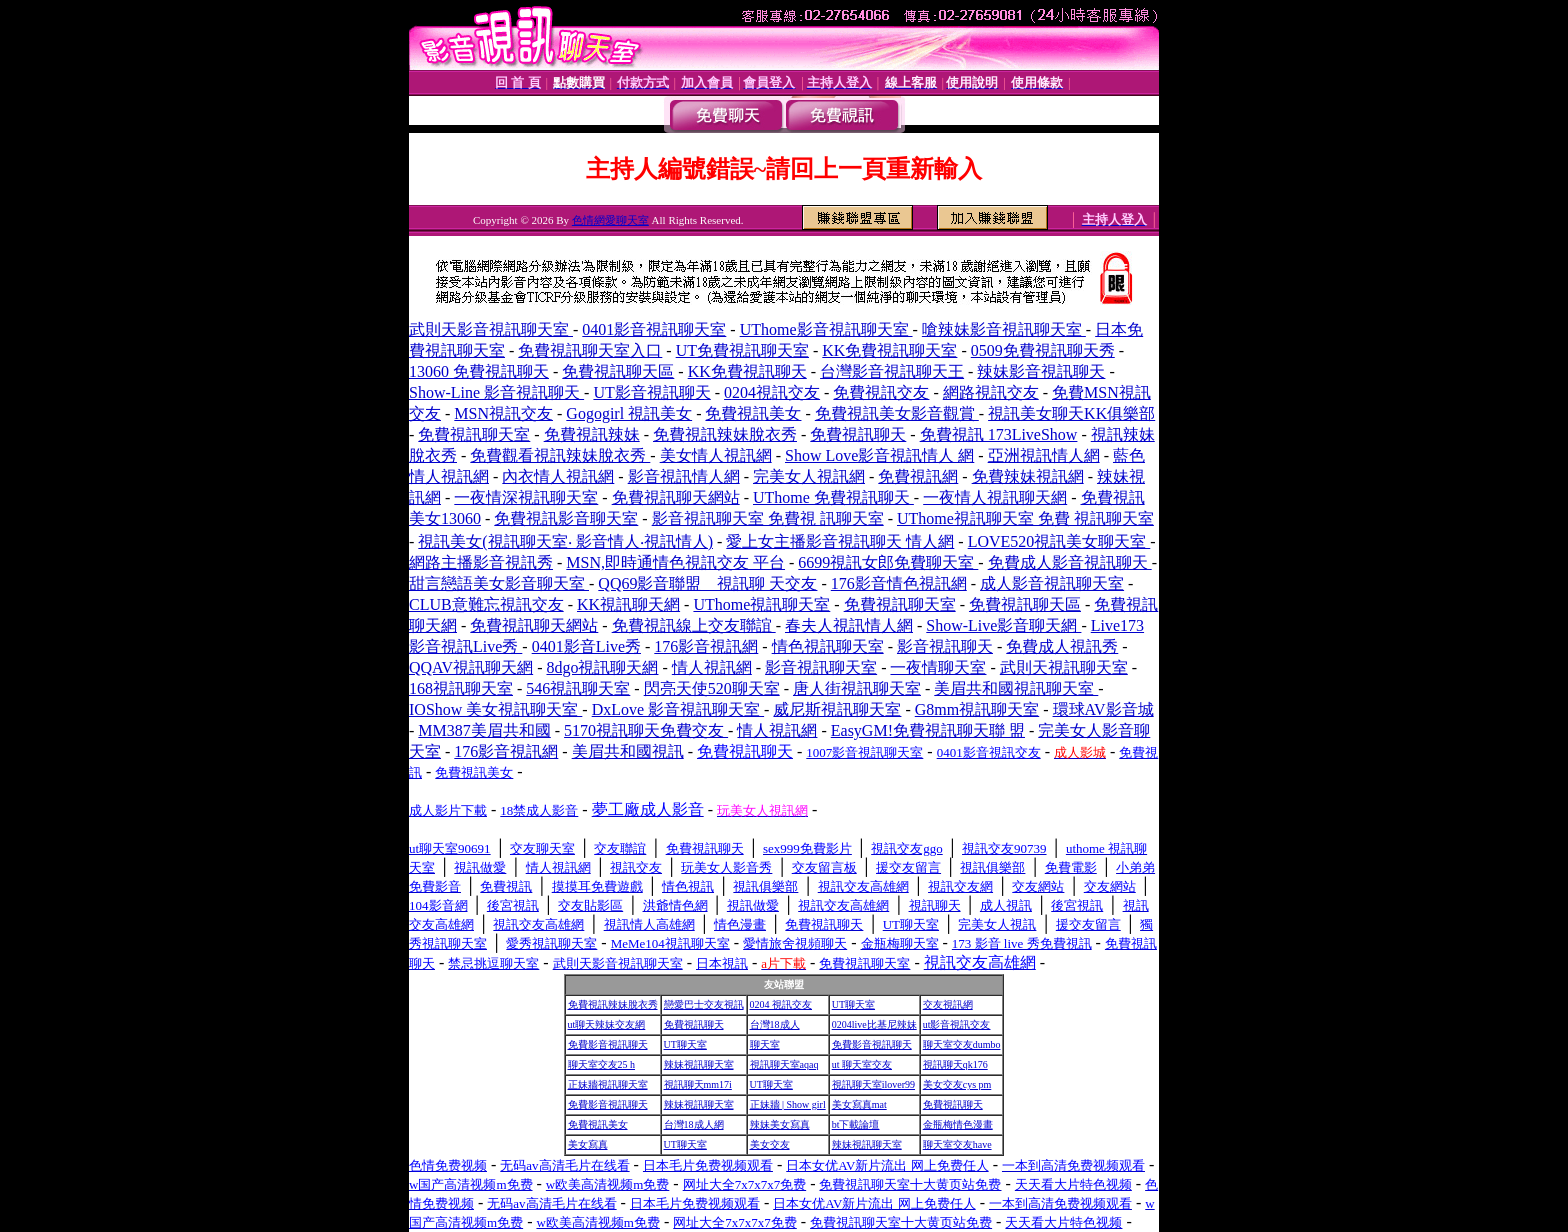 This screenshot has width=1568, height=1232. What do you see at coordinates (651, 392) in the screenshot?
I see `UT影音視訊聊天` at bounding box center [651, 392].